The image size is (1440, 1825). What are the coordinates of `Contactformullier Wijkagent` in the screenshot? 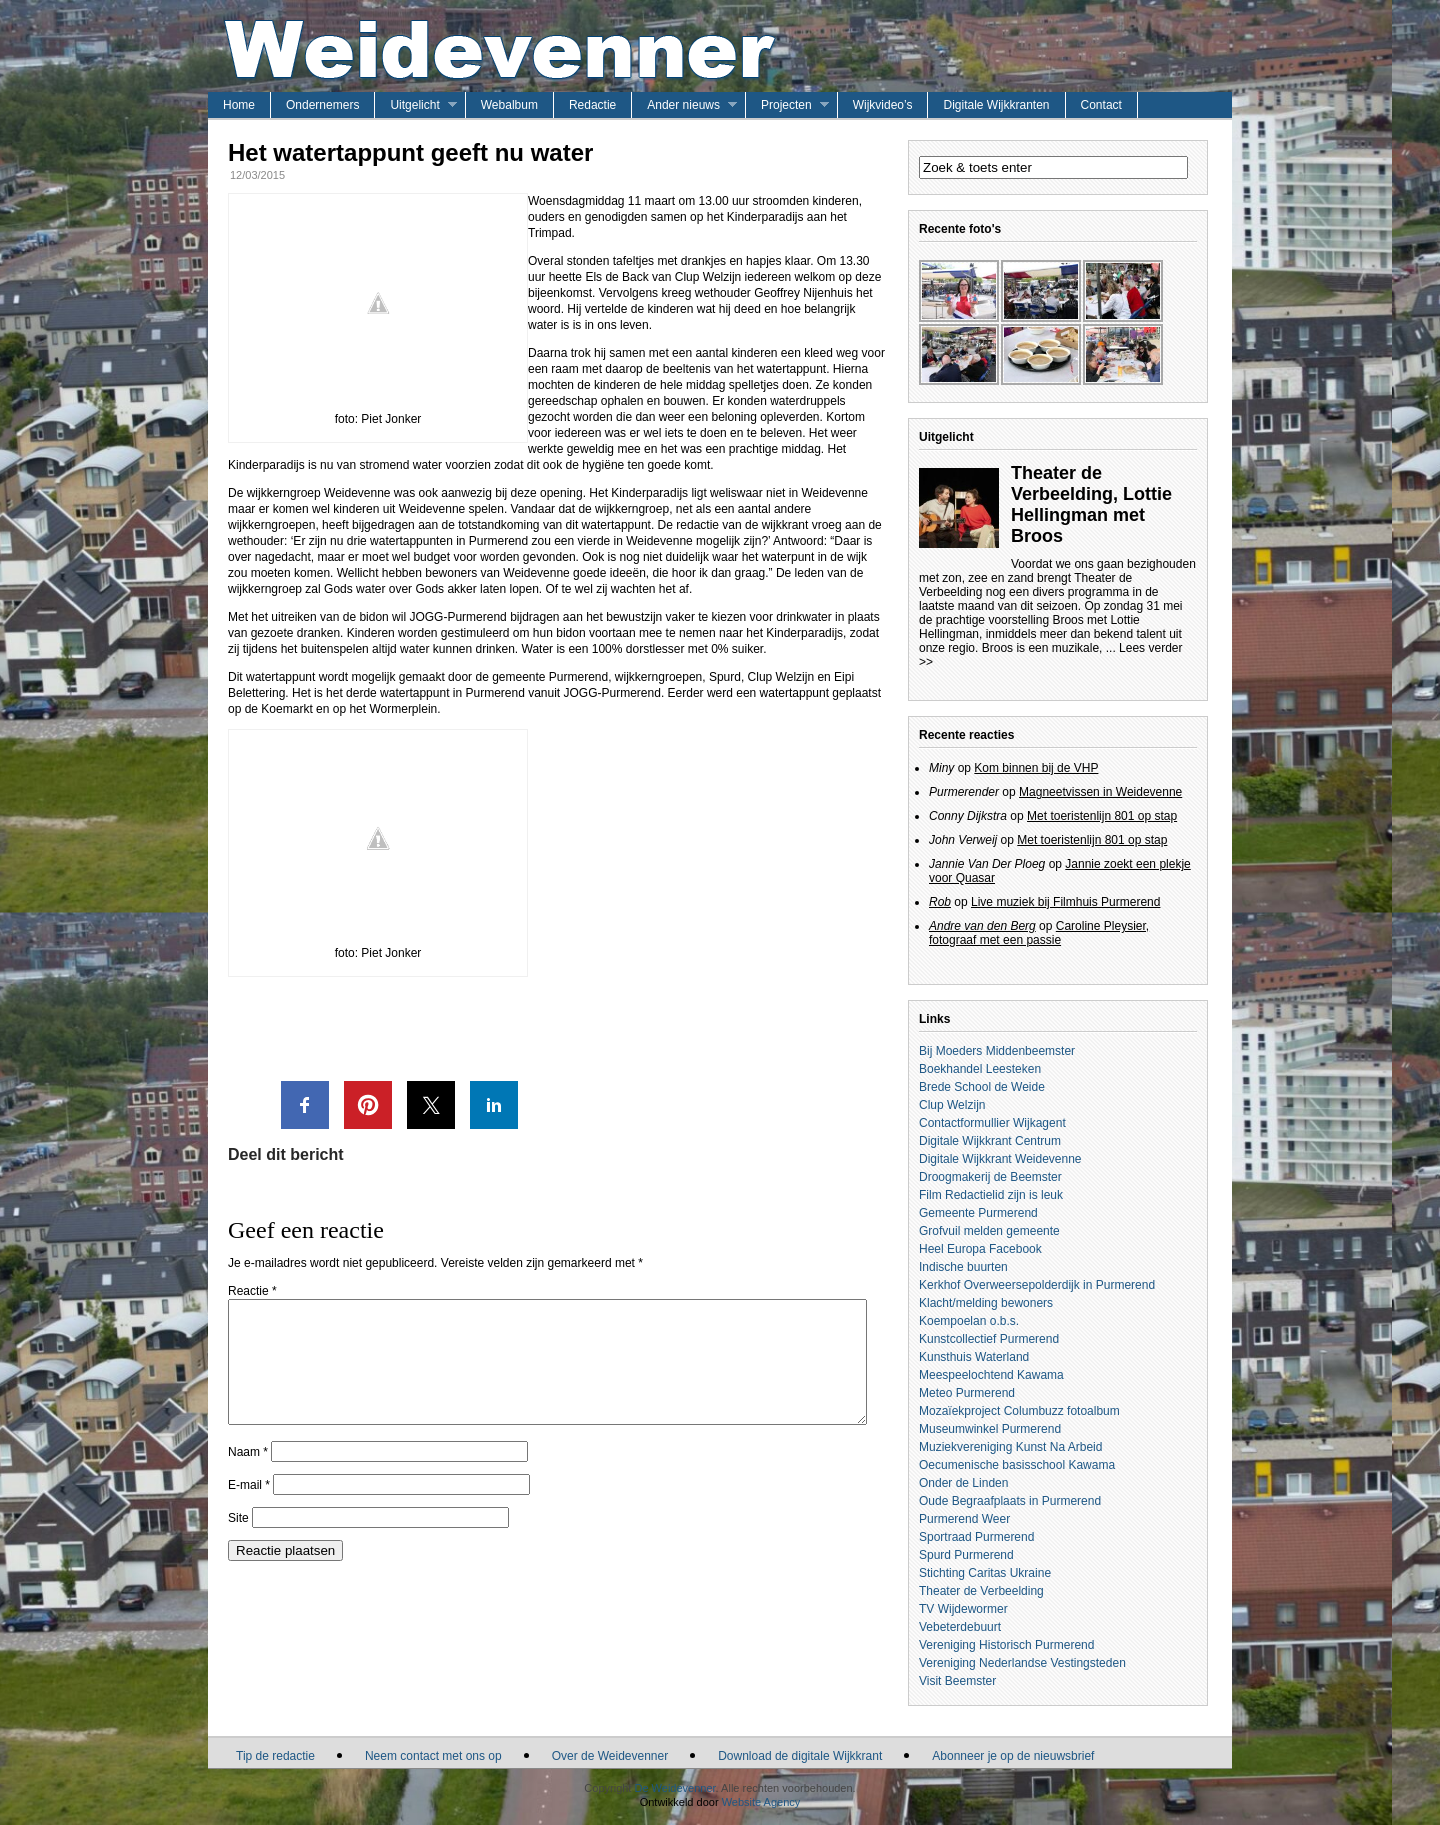 It's located at (992, 1123).